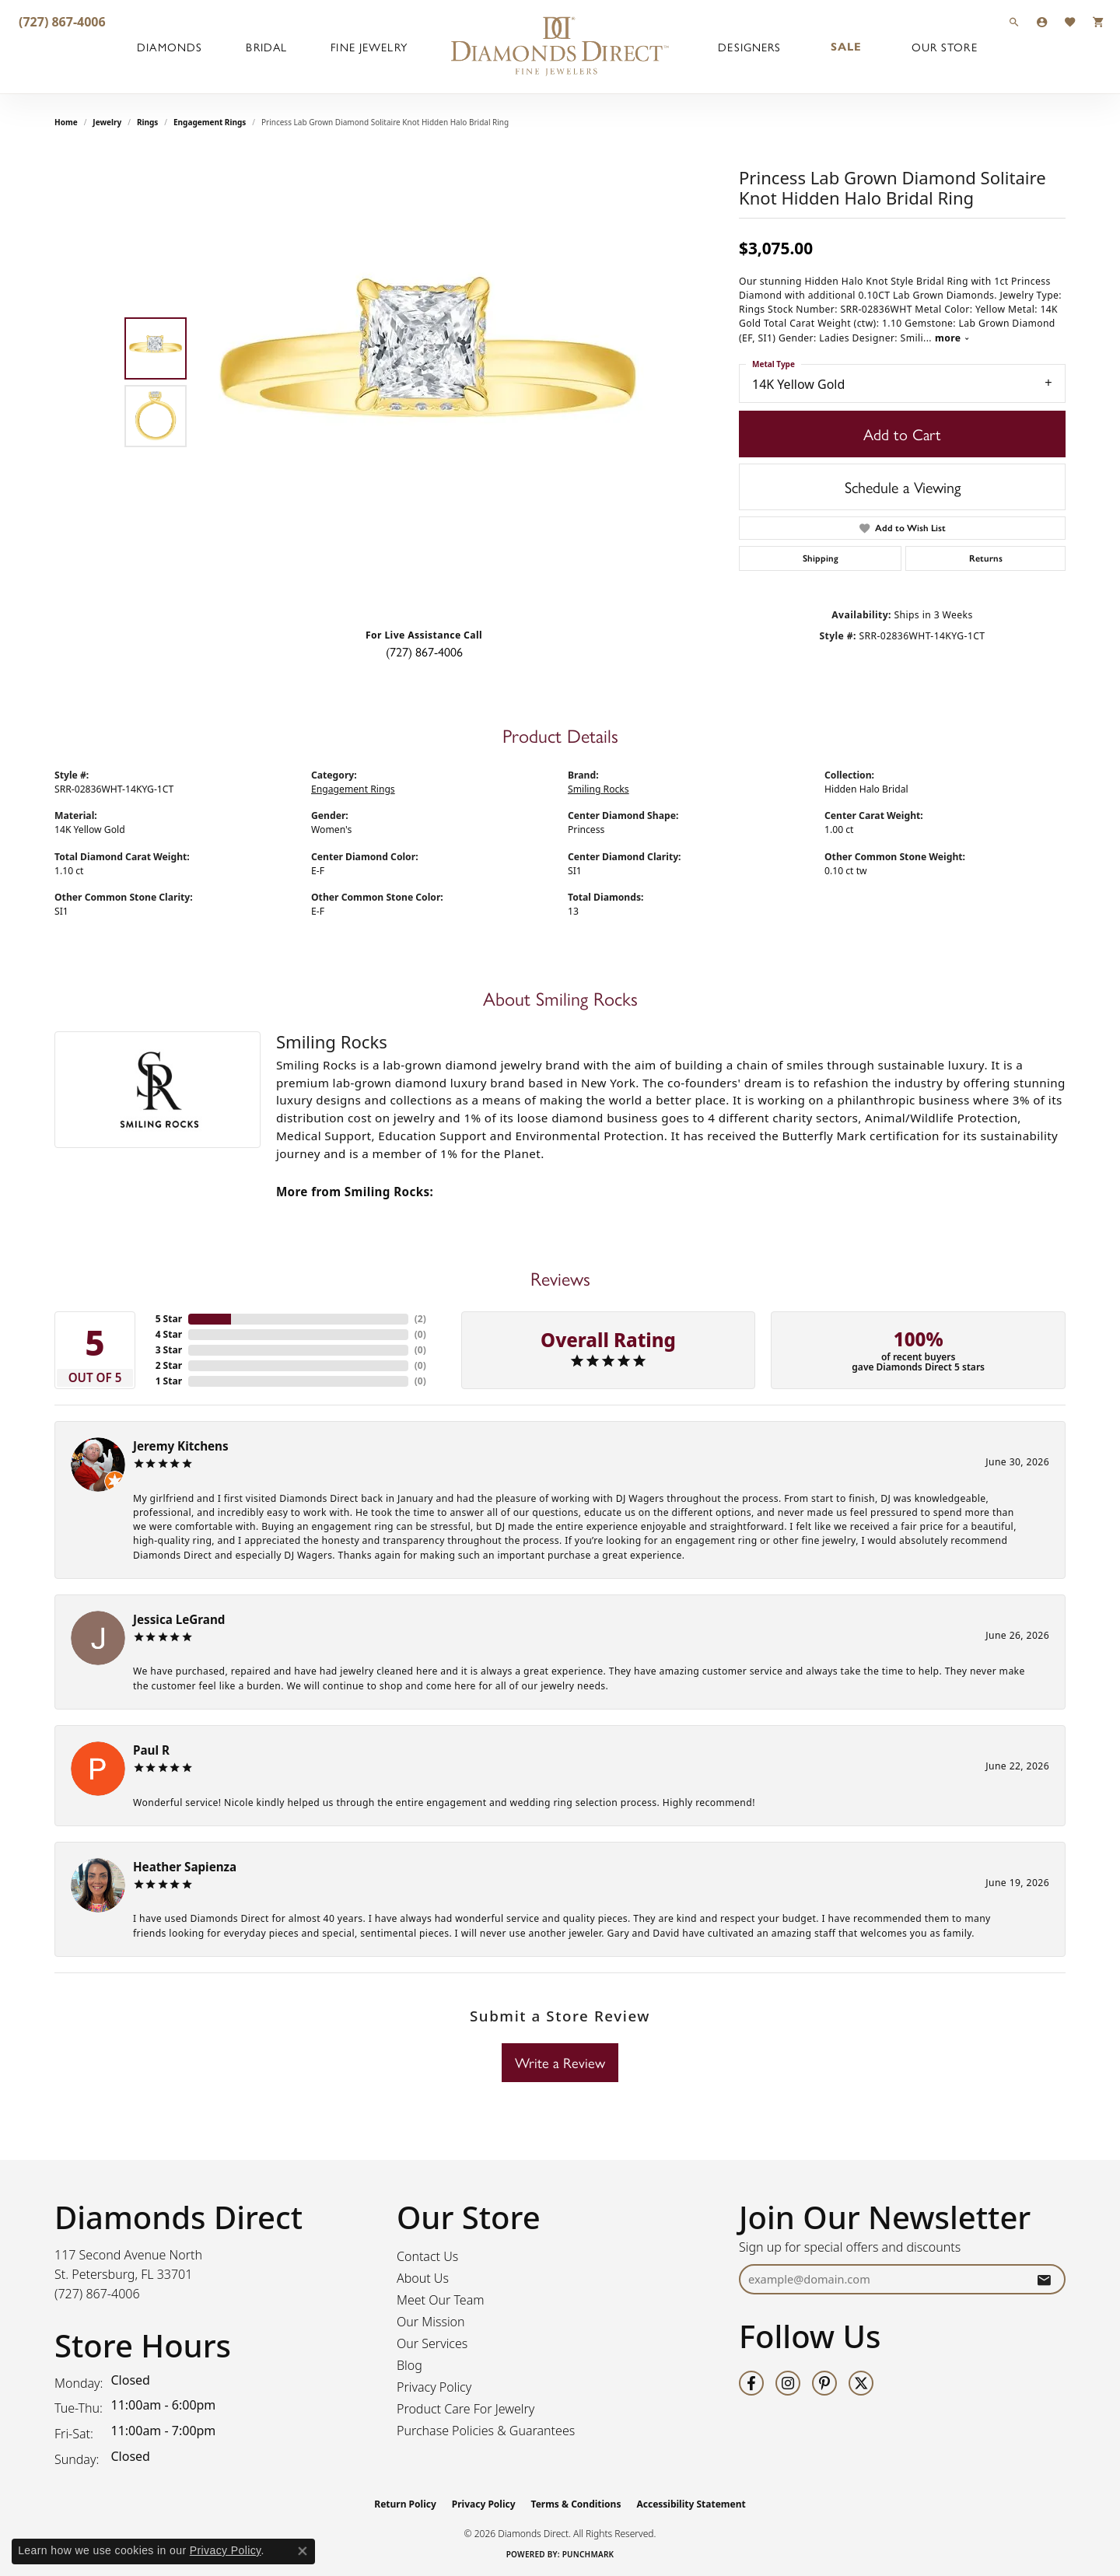 The width and height of the screenshot is (1120, 2576). Describe the element at coordinates (97, 2293) in the screenshot. I see `[Call us at (727) 867-4006]` at that location.